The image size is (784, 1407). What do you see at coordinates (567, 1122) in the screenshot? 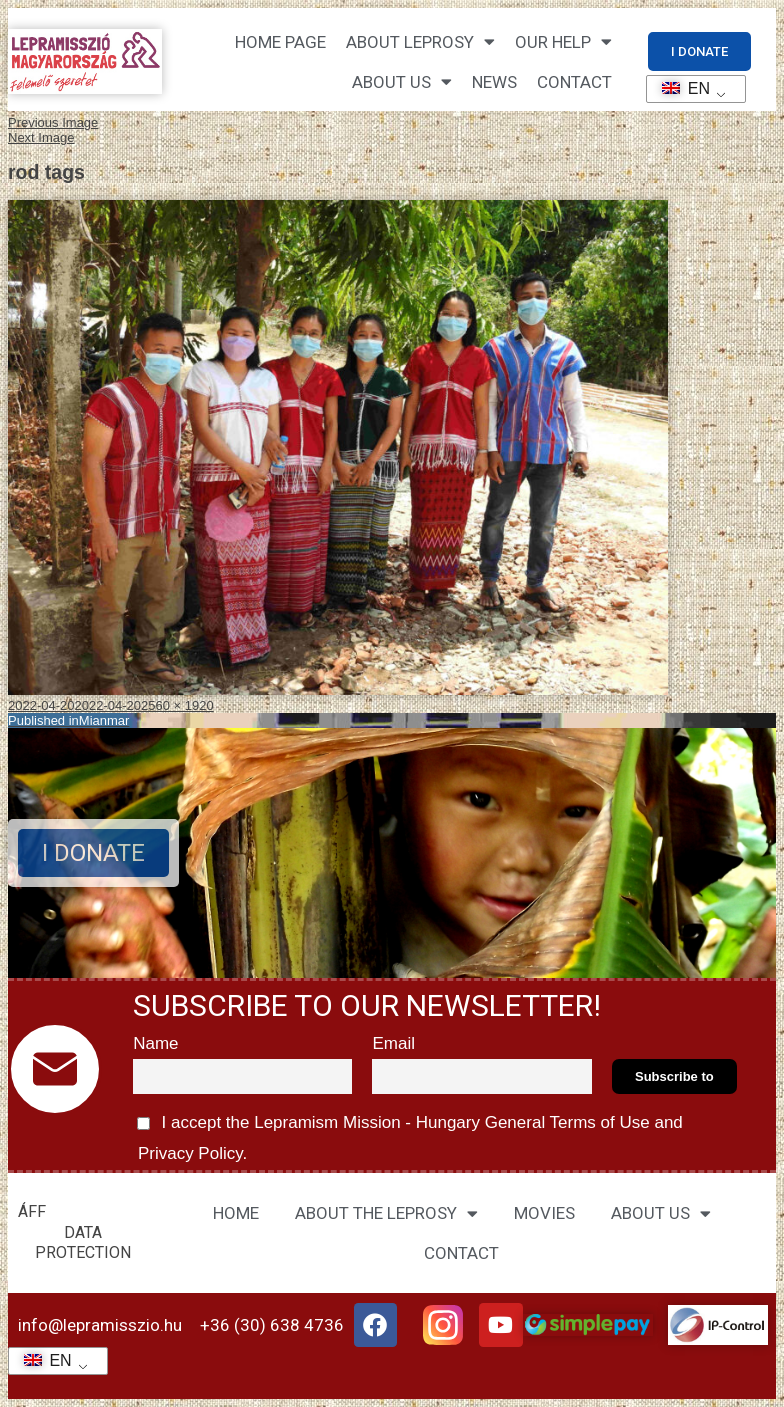
I see `General Terms of Use` at bounding box center [567, 1122].